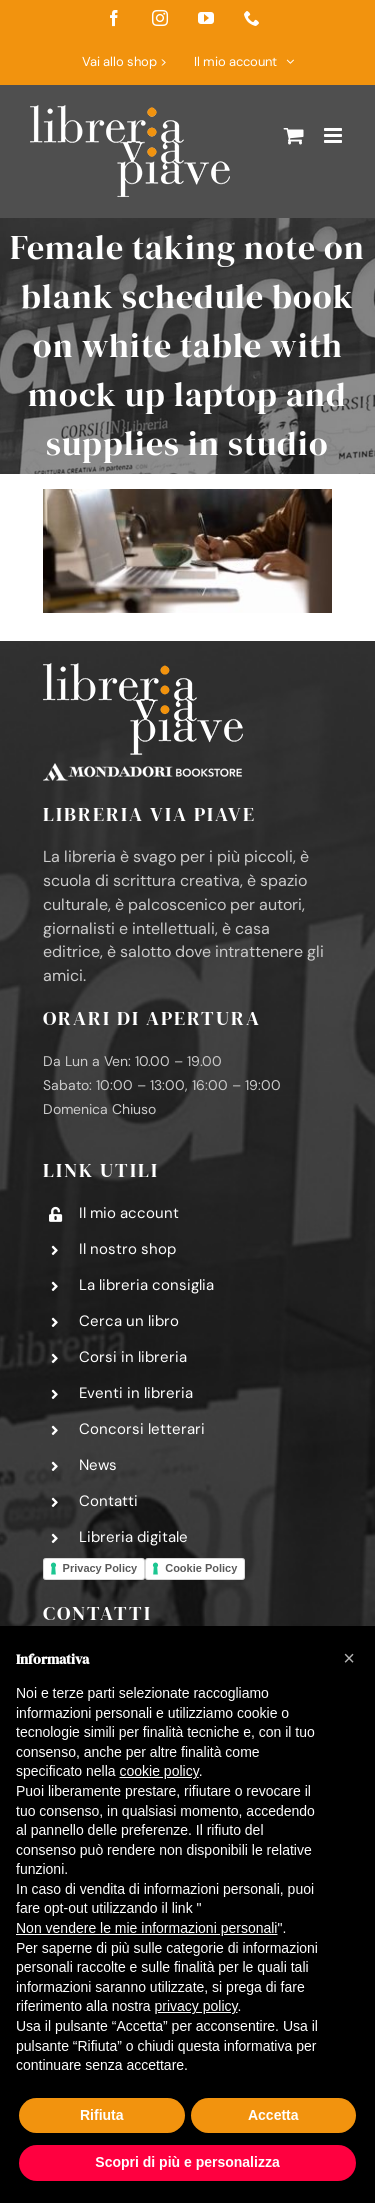 The height and width of the screenshot is (2203, 375). What do you see at coordinates (136, 1393) in the screenshot?
I see `Eventi in libreria` at bounding box center [136, 1393].